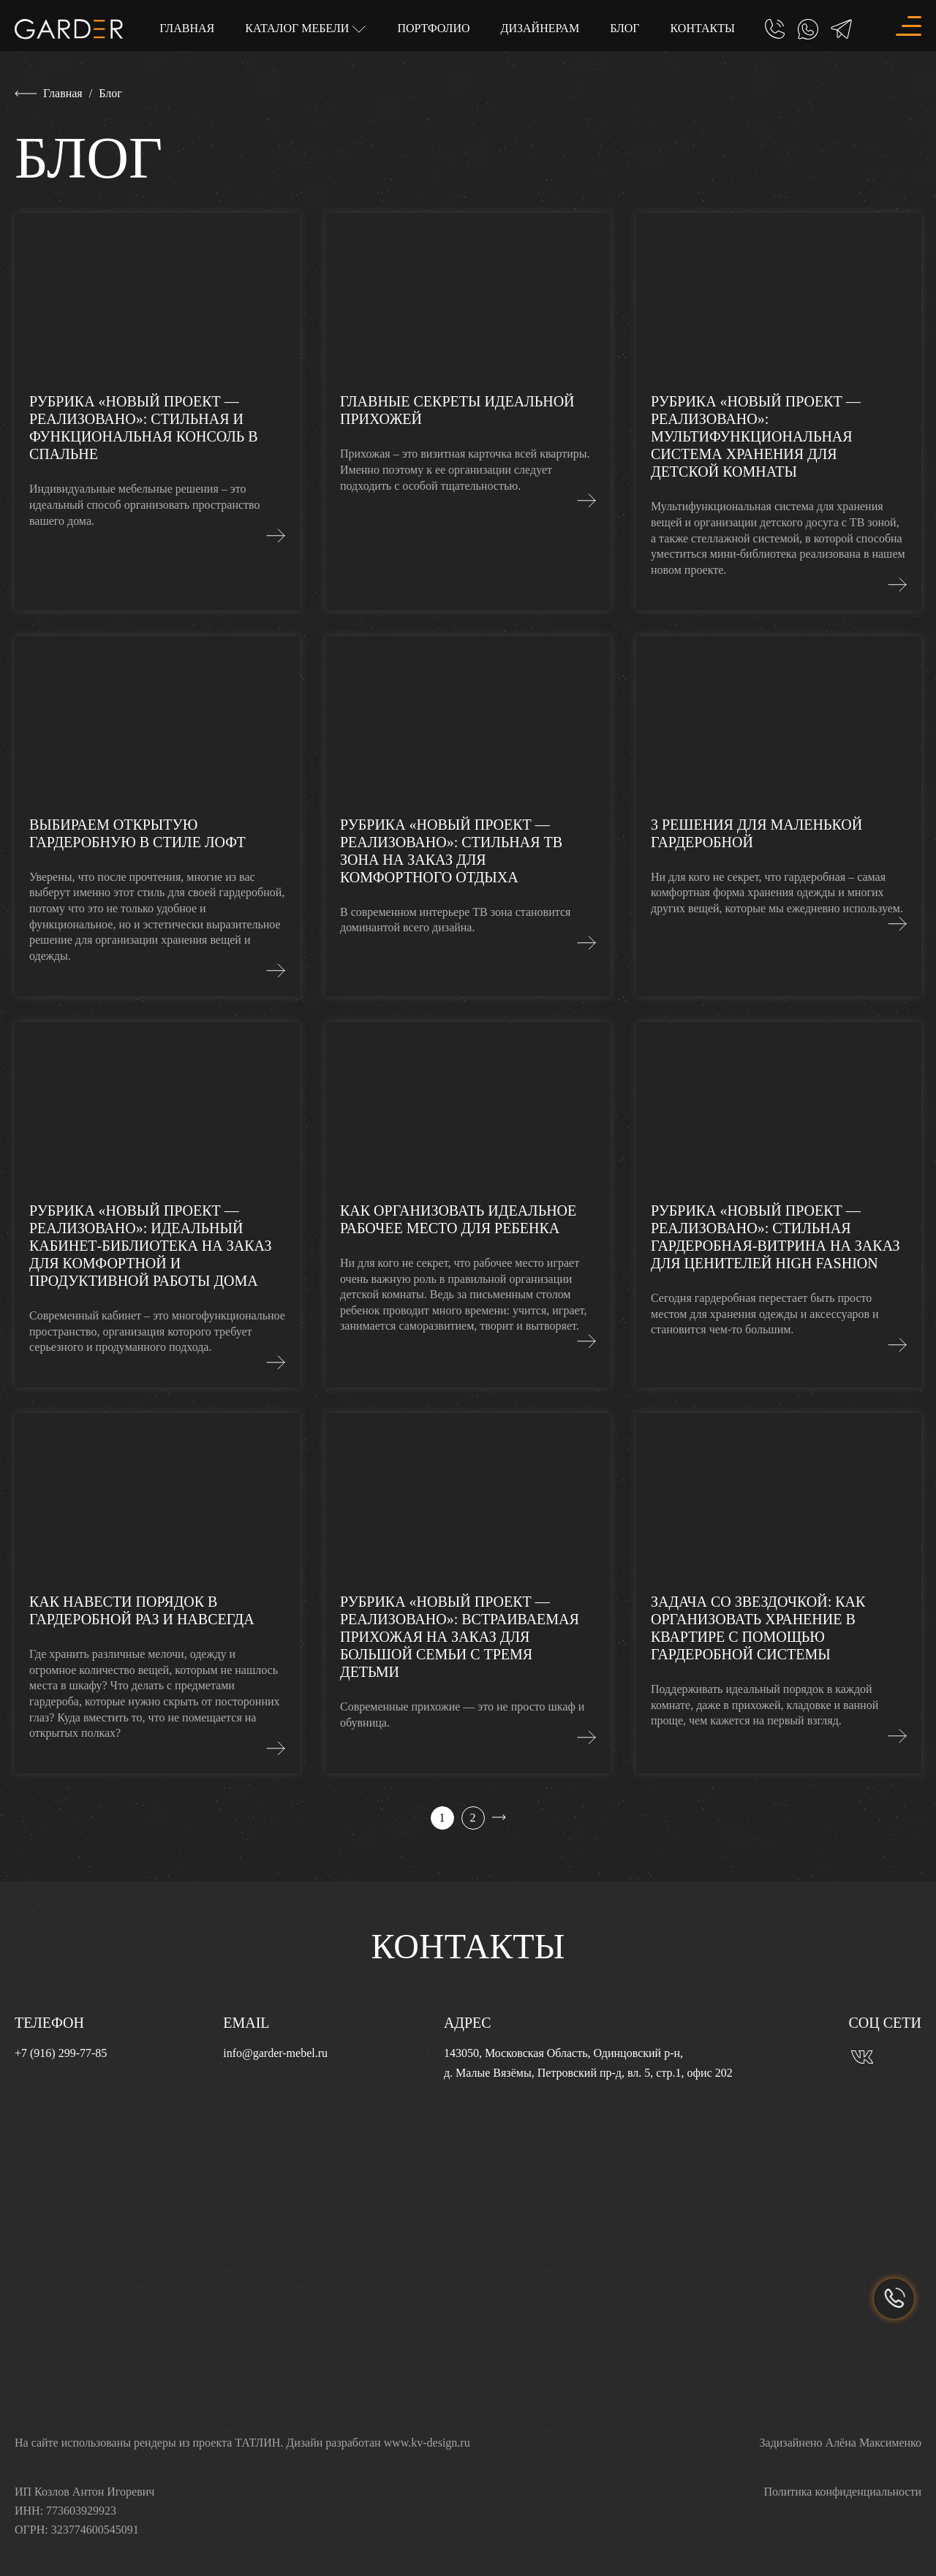 The image size is (936, 2576). I want to click on [Whatsapp], so click(808, 29).